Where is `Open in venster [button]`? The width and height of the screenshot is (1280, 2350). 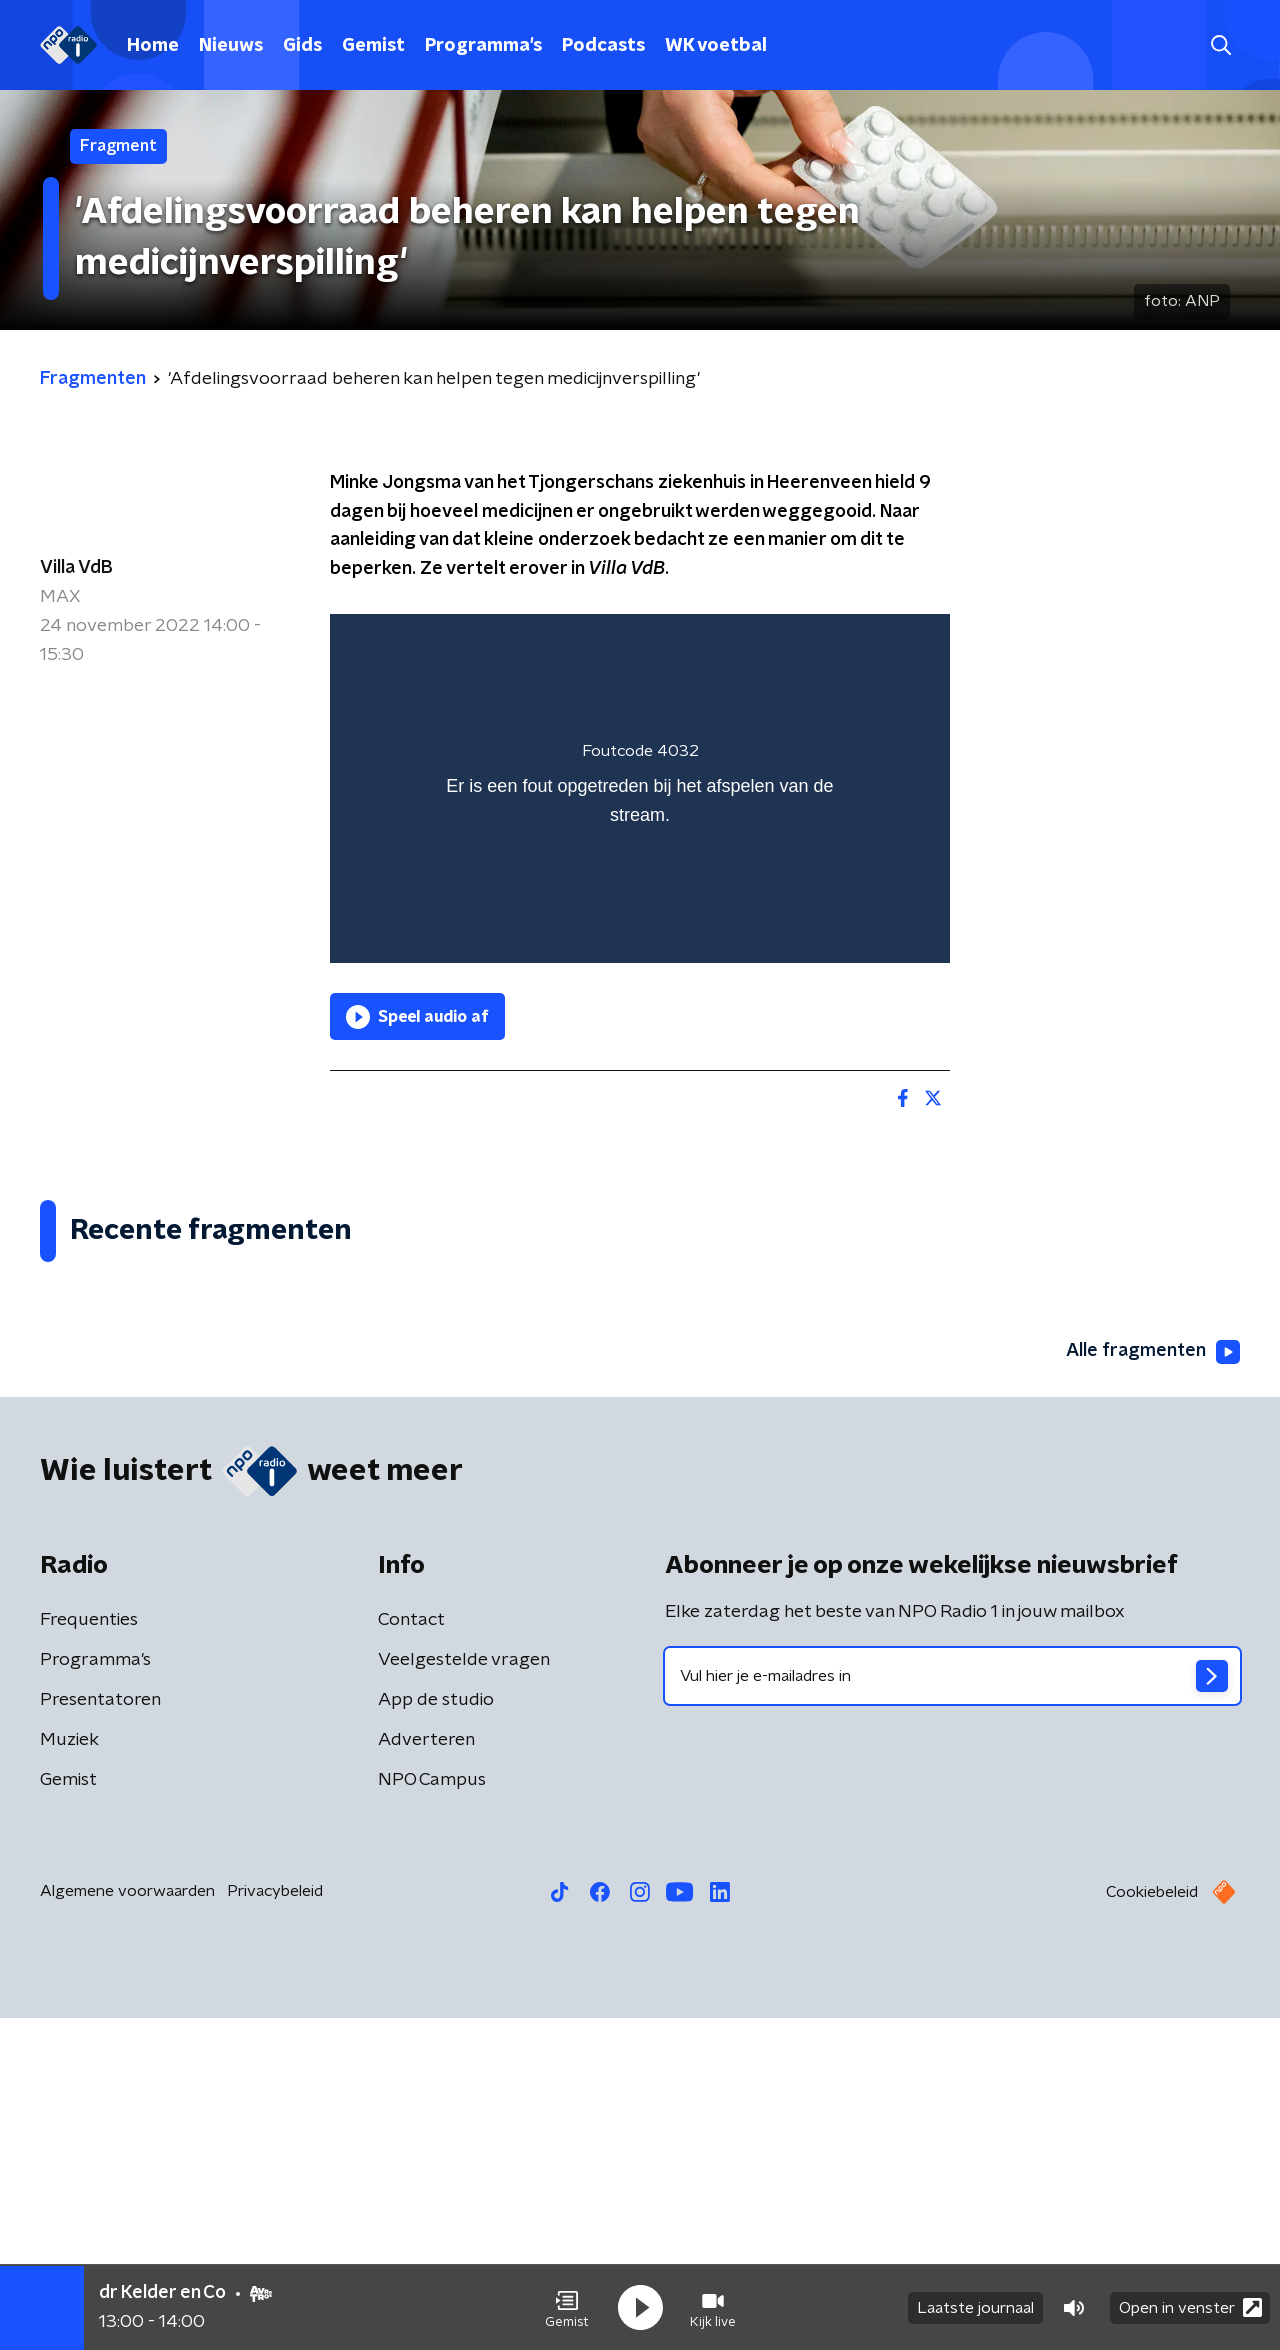
Open in venster [button] is located at coordinates (1190, 2307).